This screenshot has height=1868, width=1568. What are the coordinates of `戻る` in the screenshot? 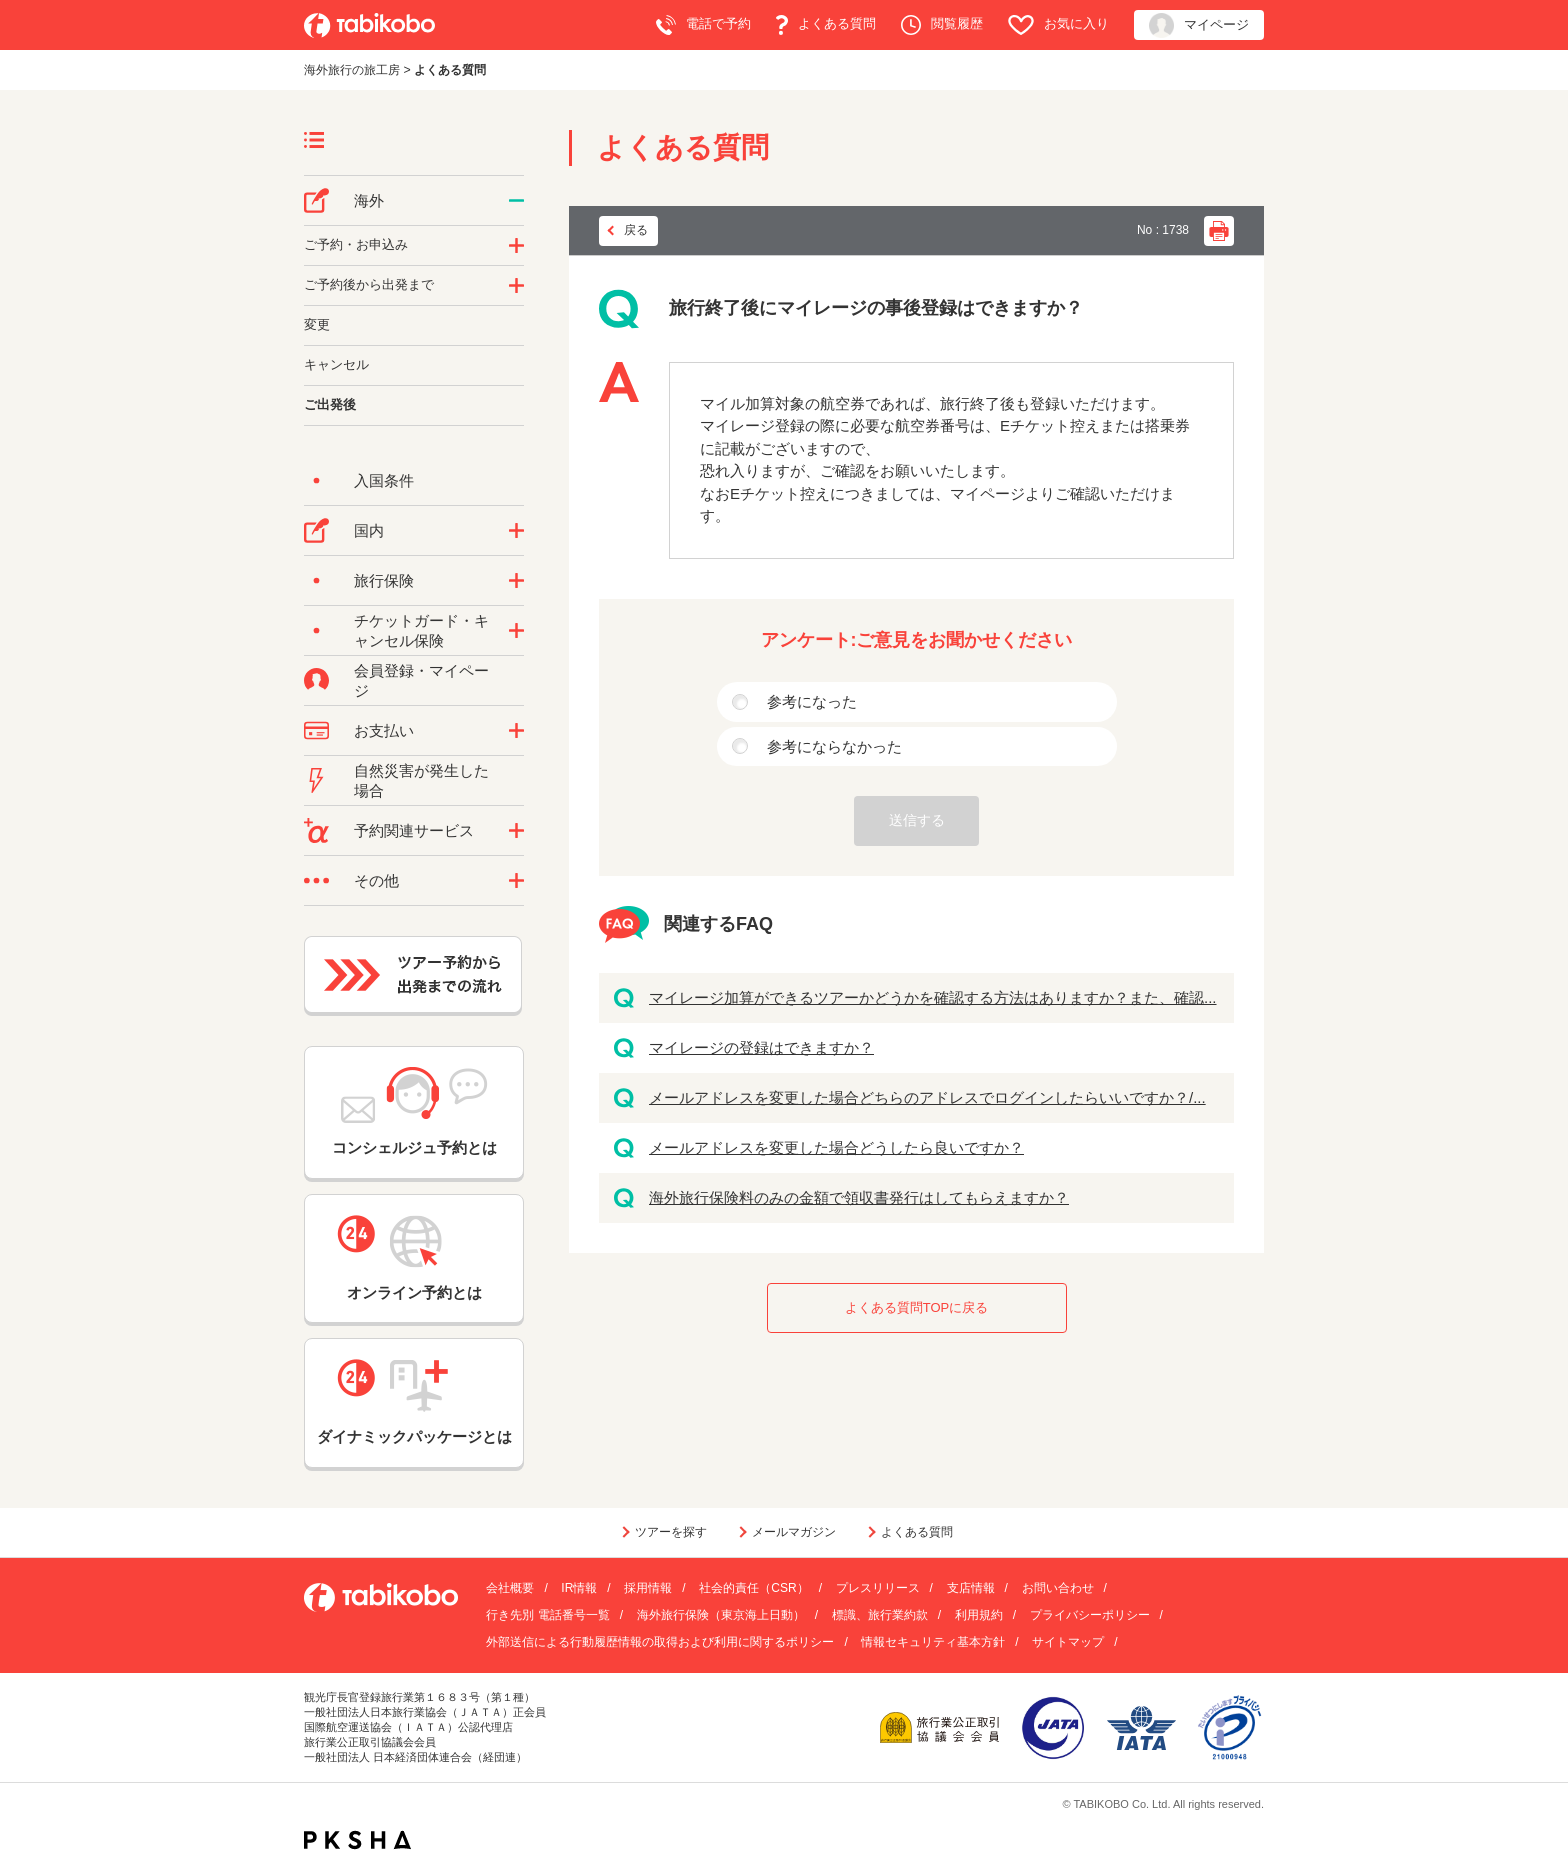 It's located at (636, 230).